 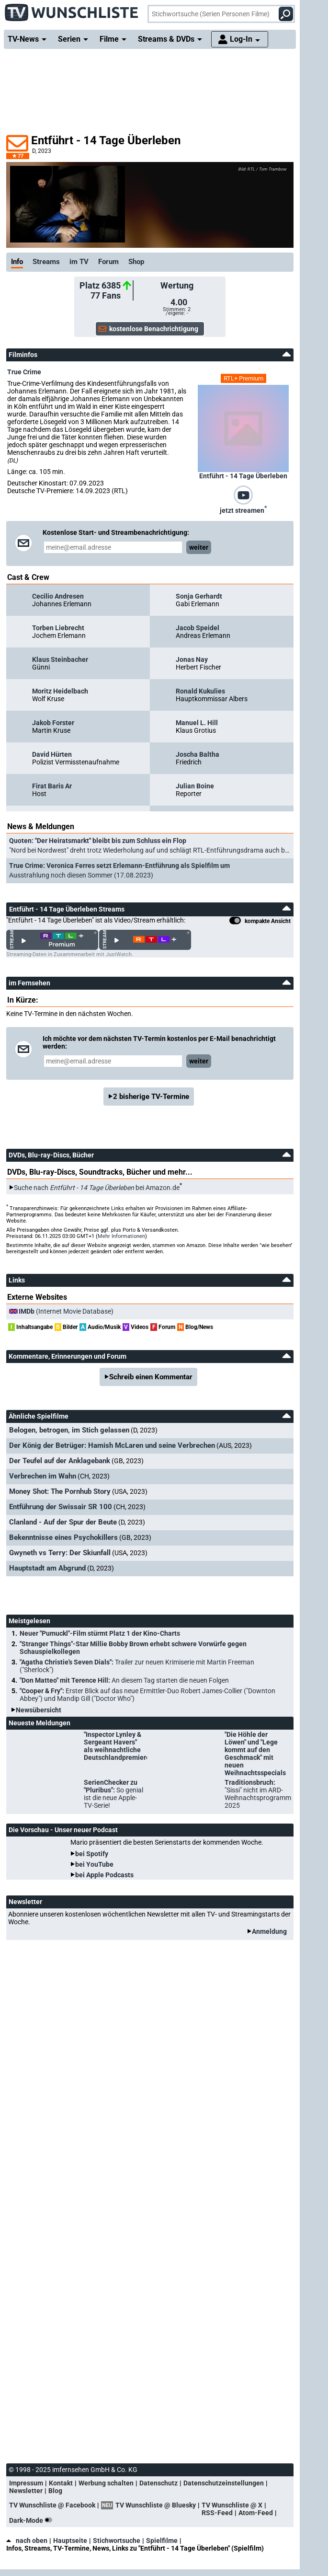 I want to click on bei Apple Podcasts, so click(x=104, y=1875).